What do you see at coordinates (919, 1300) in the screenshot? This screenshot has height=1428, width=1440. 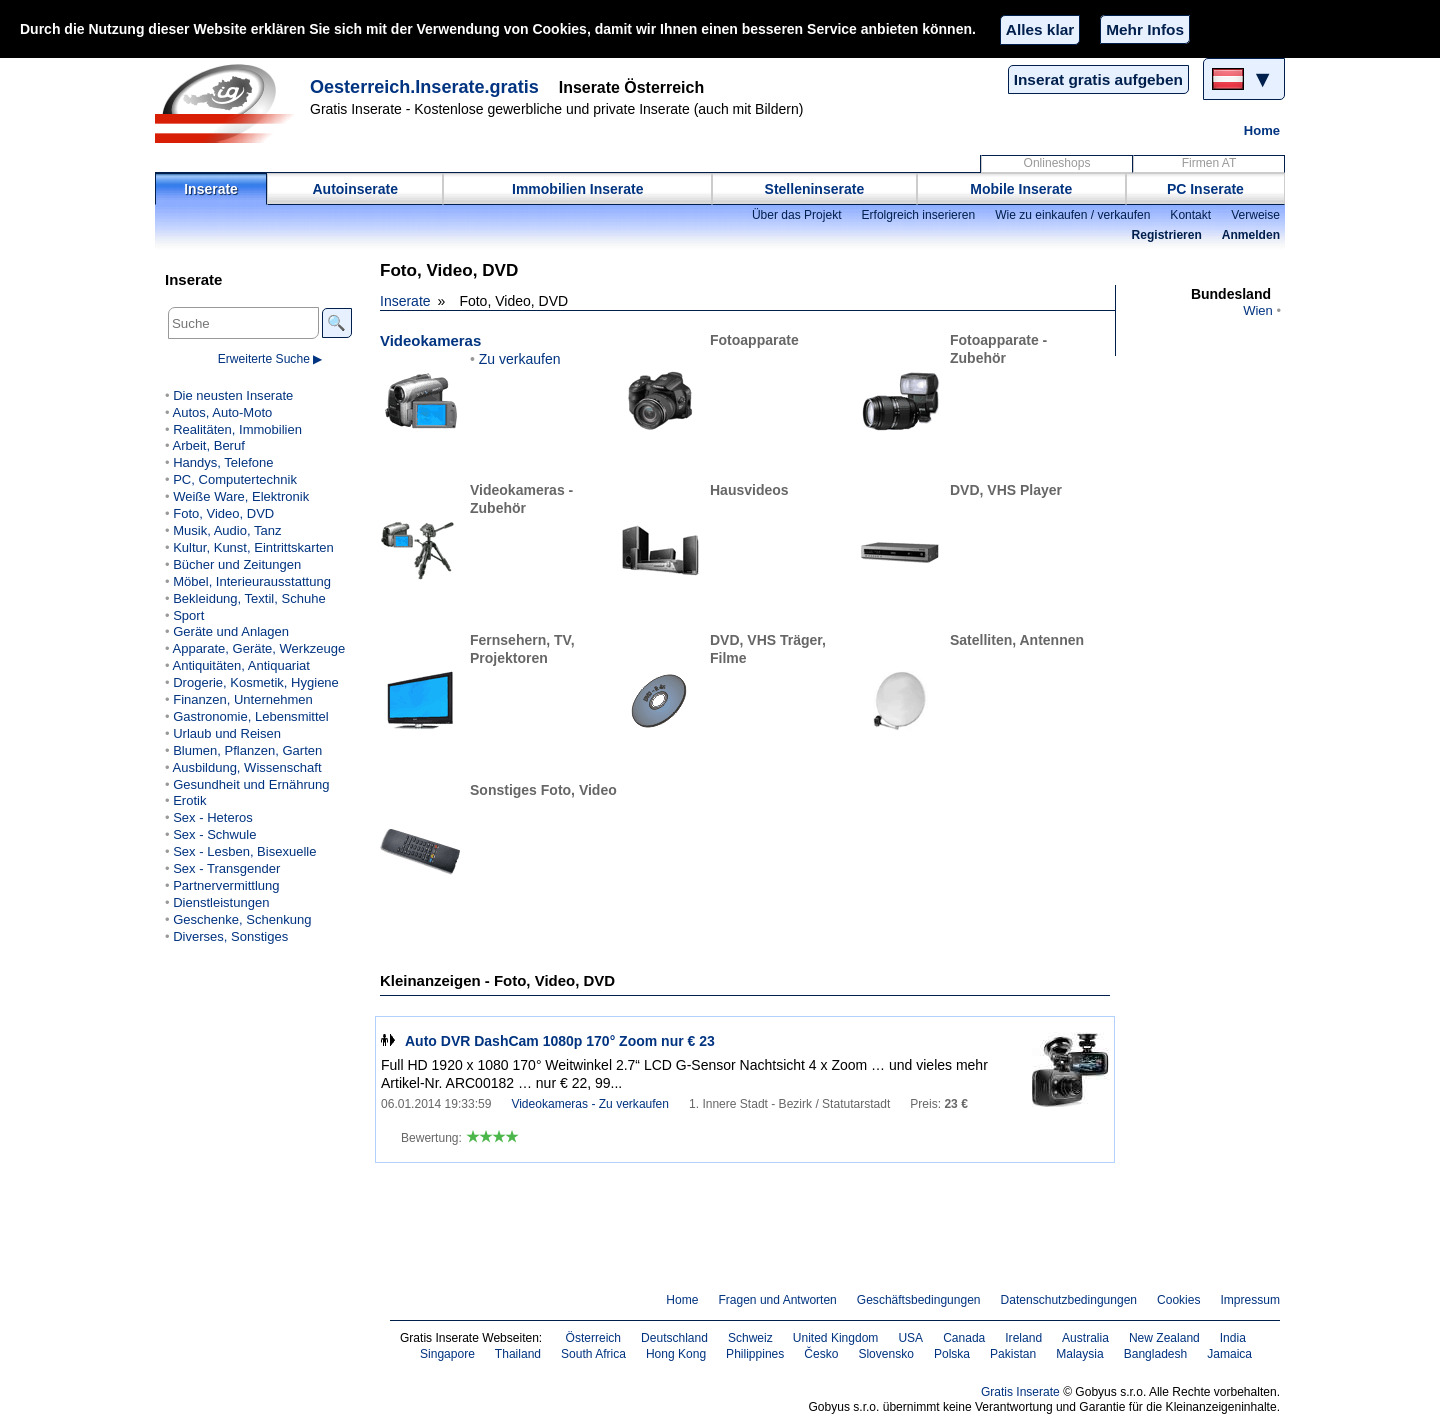 I see `Geschäftsbedingungen` at bounding box center [919, 1300].